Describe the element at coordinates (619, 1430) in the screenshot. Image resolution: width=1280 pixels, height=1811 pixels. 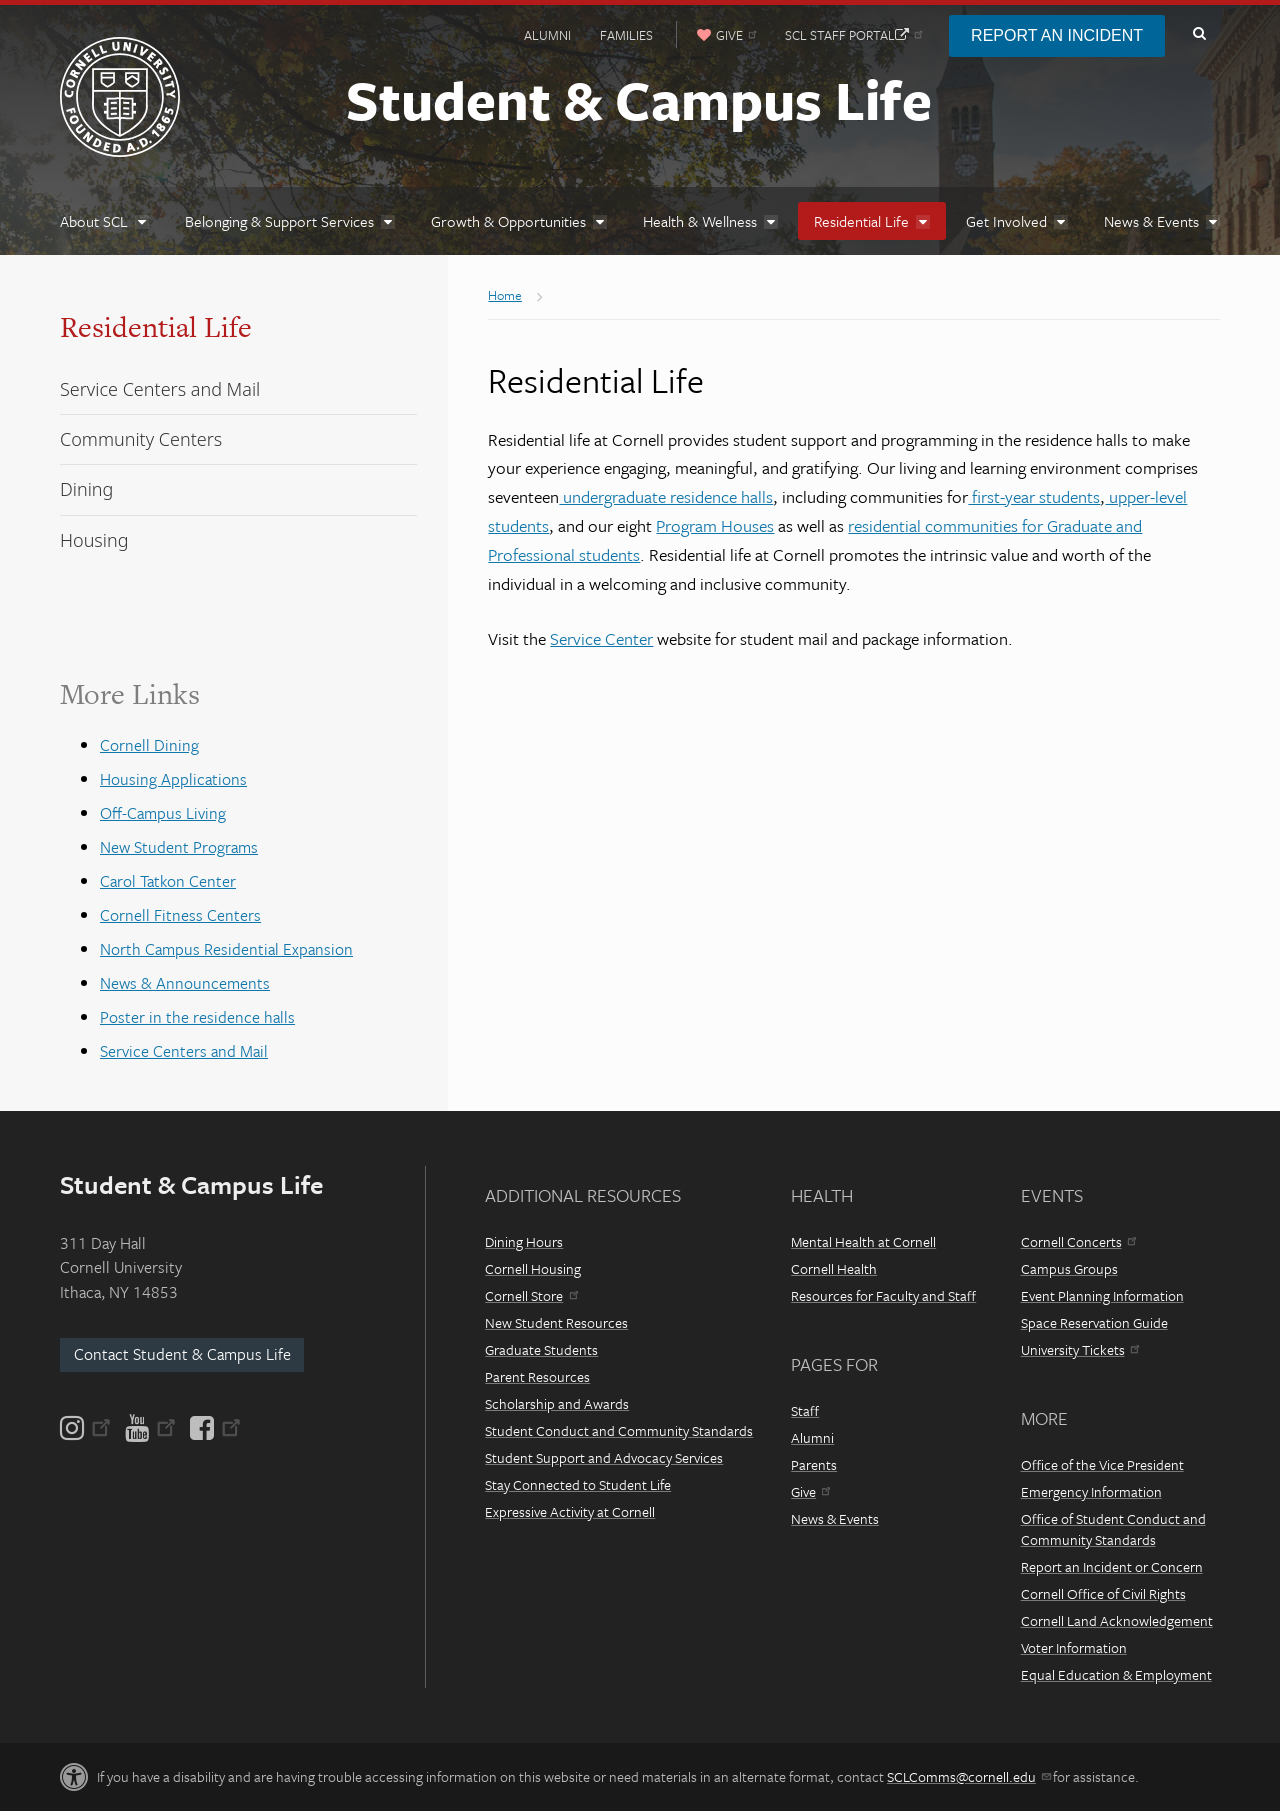
I see `Student Conduct and Community Standards` at that location.